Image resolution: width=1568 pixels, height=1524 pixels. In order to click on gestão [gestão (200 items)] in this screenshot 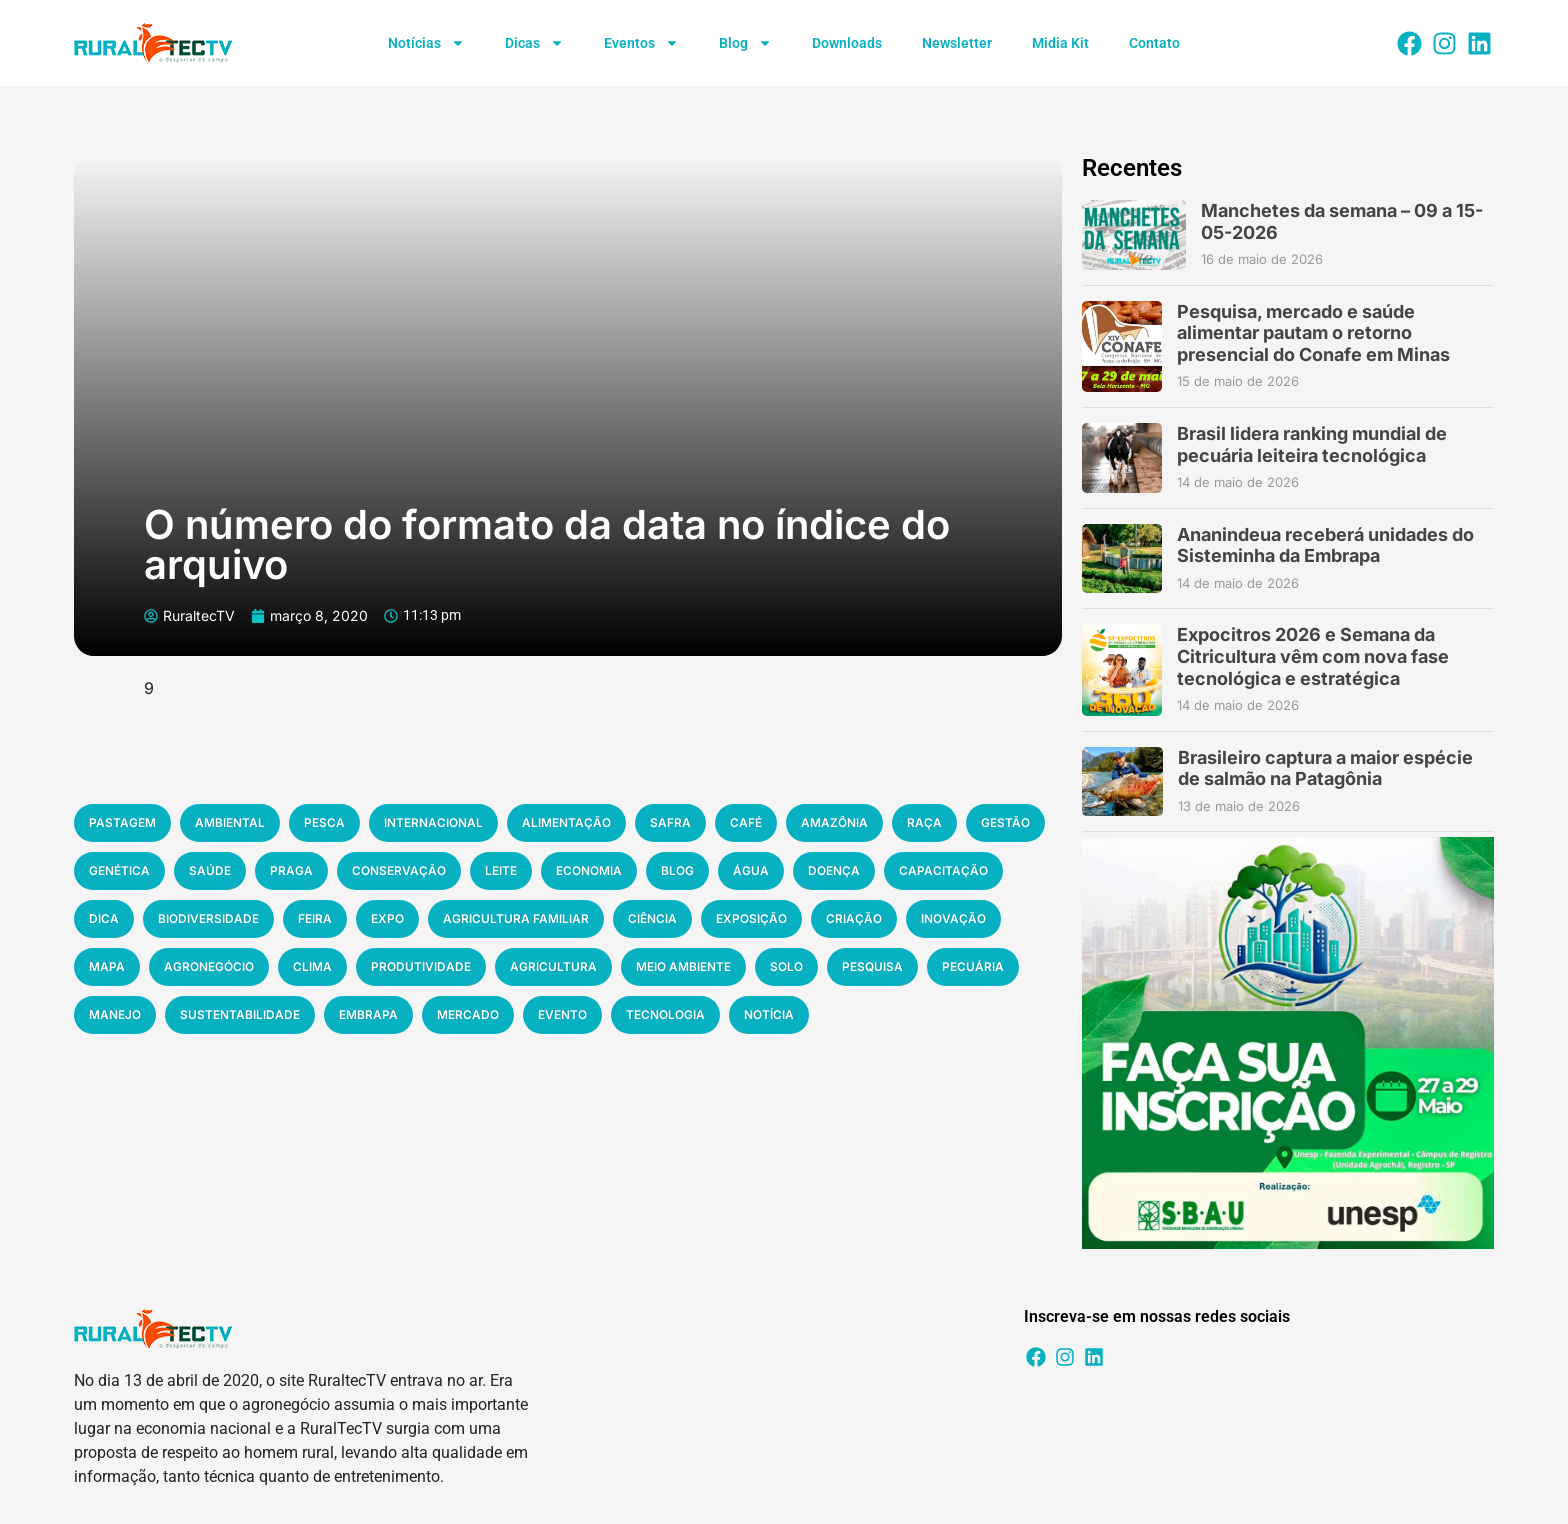, I will do `click(1005, 822)`.